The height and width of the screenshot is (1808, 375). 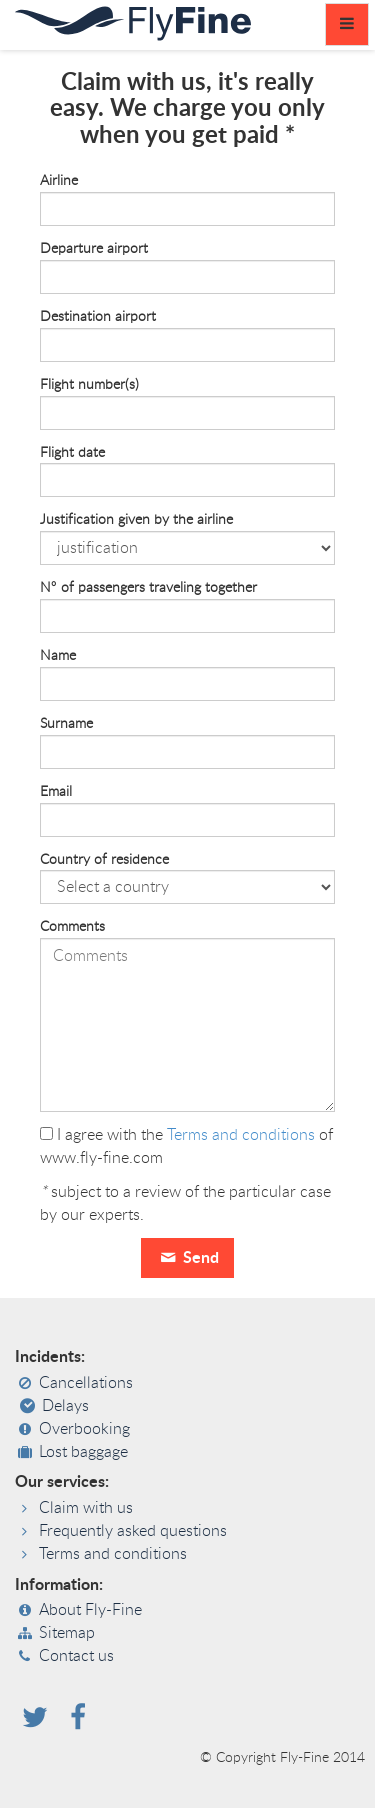 I want to click on Send, so click(x=187, y=1258).